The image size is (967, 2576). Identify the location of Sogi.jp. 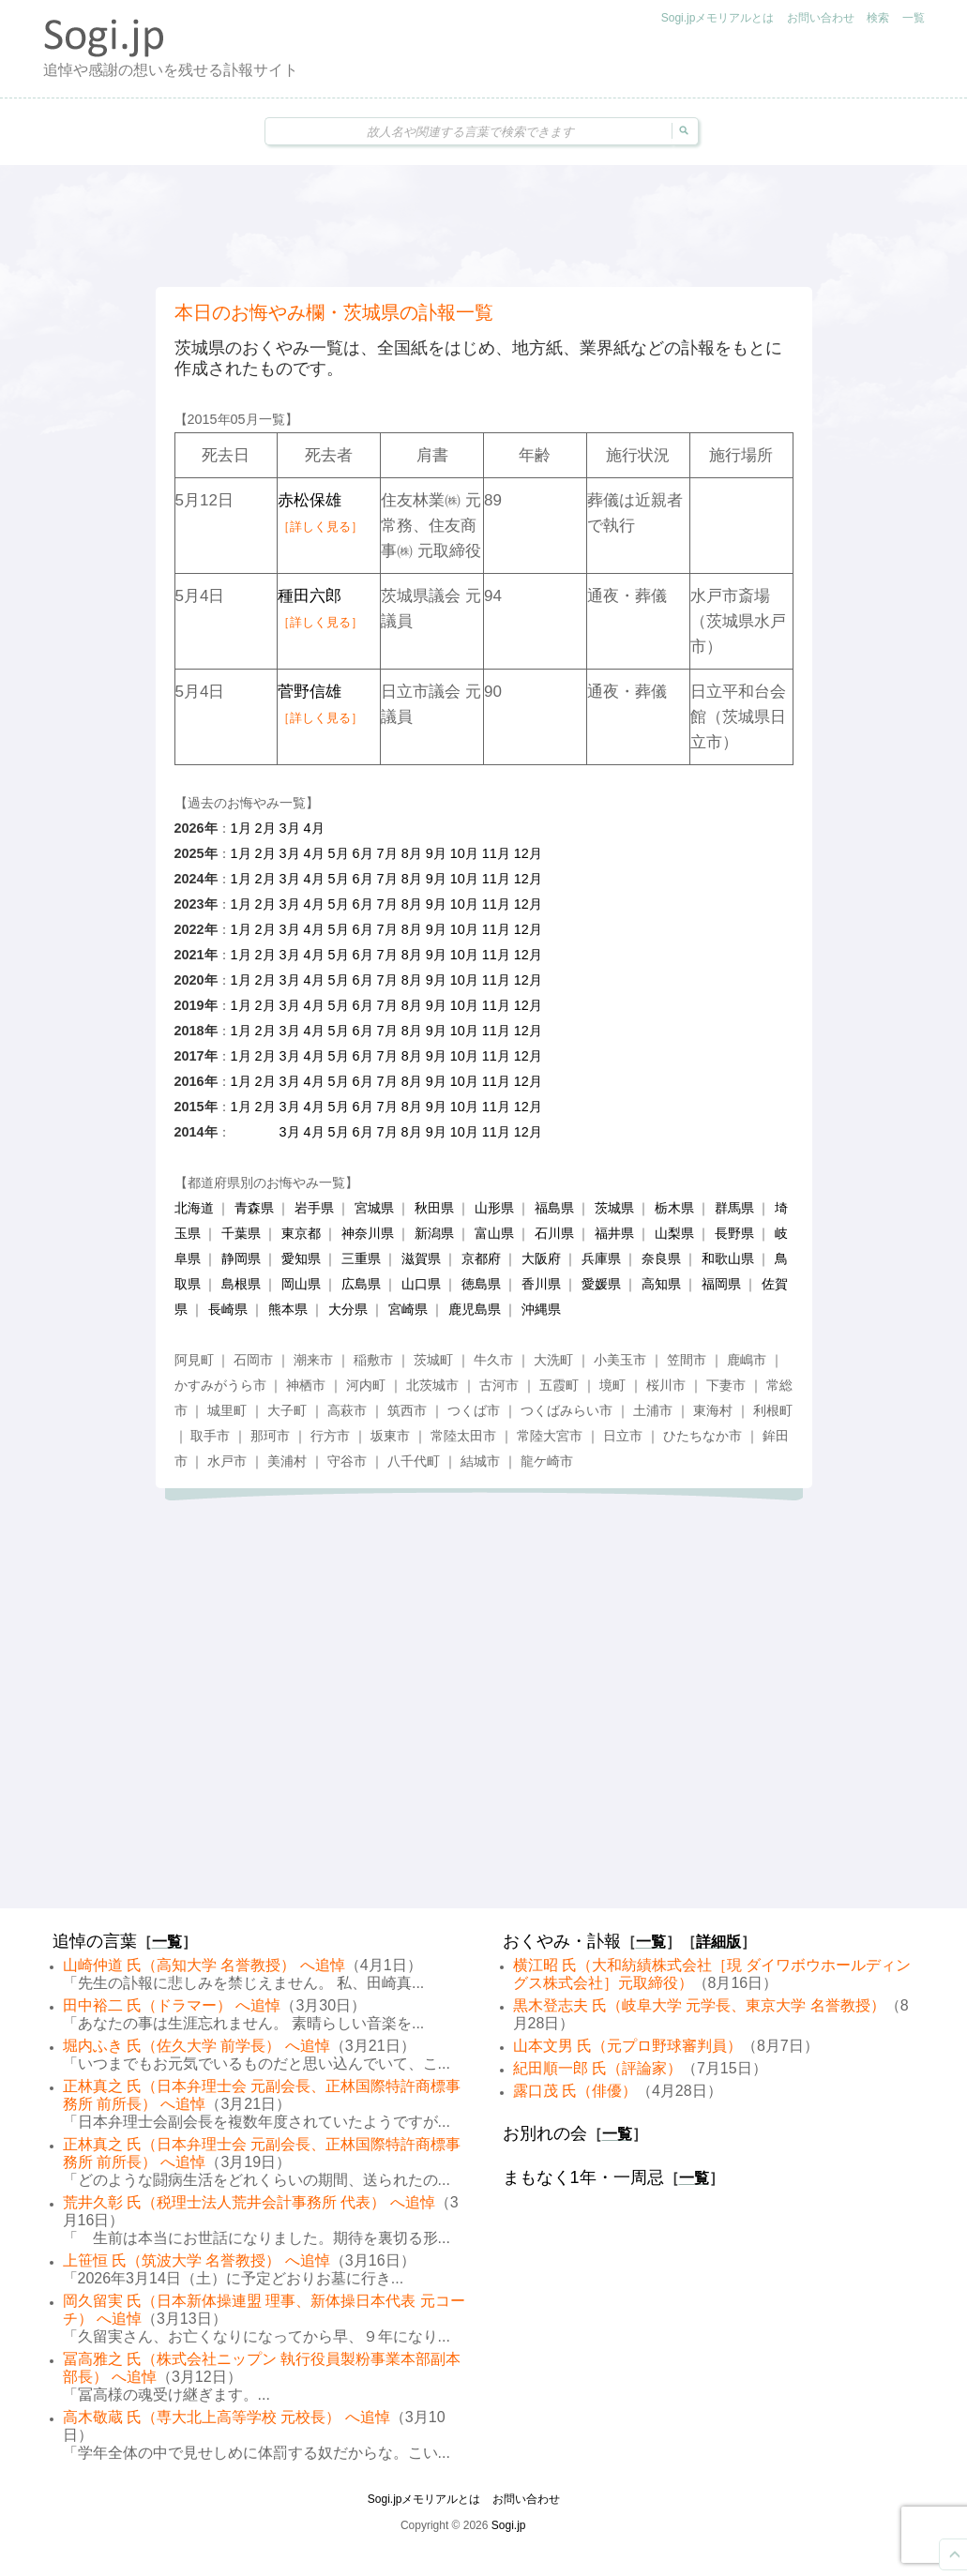
(508, 2525).